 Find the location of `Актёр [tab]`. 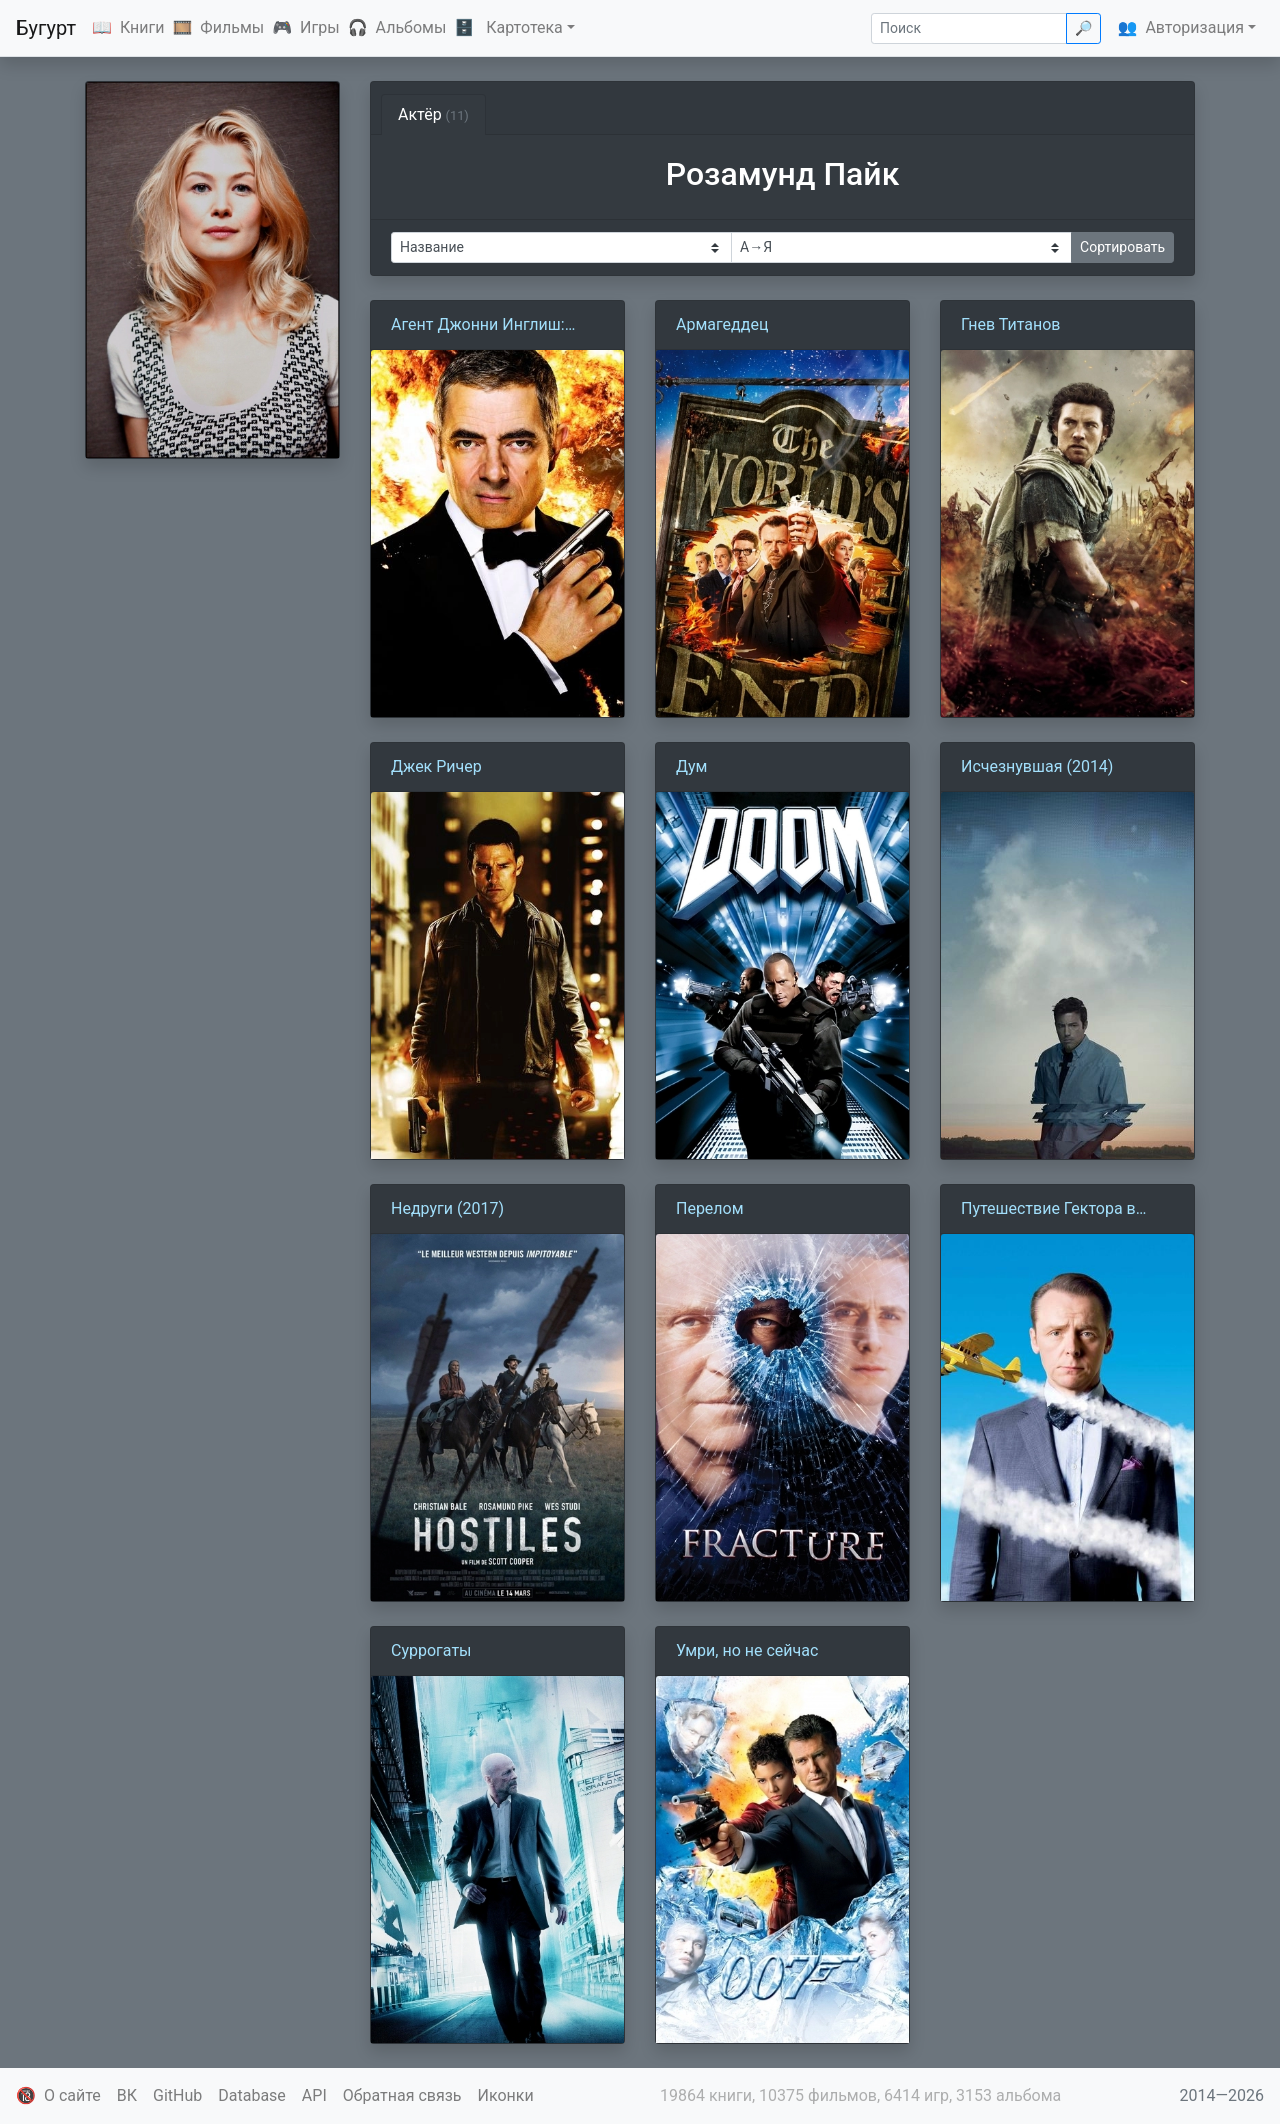

Актёр [tab] is located at coordinates (433, 114).